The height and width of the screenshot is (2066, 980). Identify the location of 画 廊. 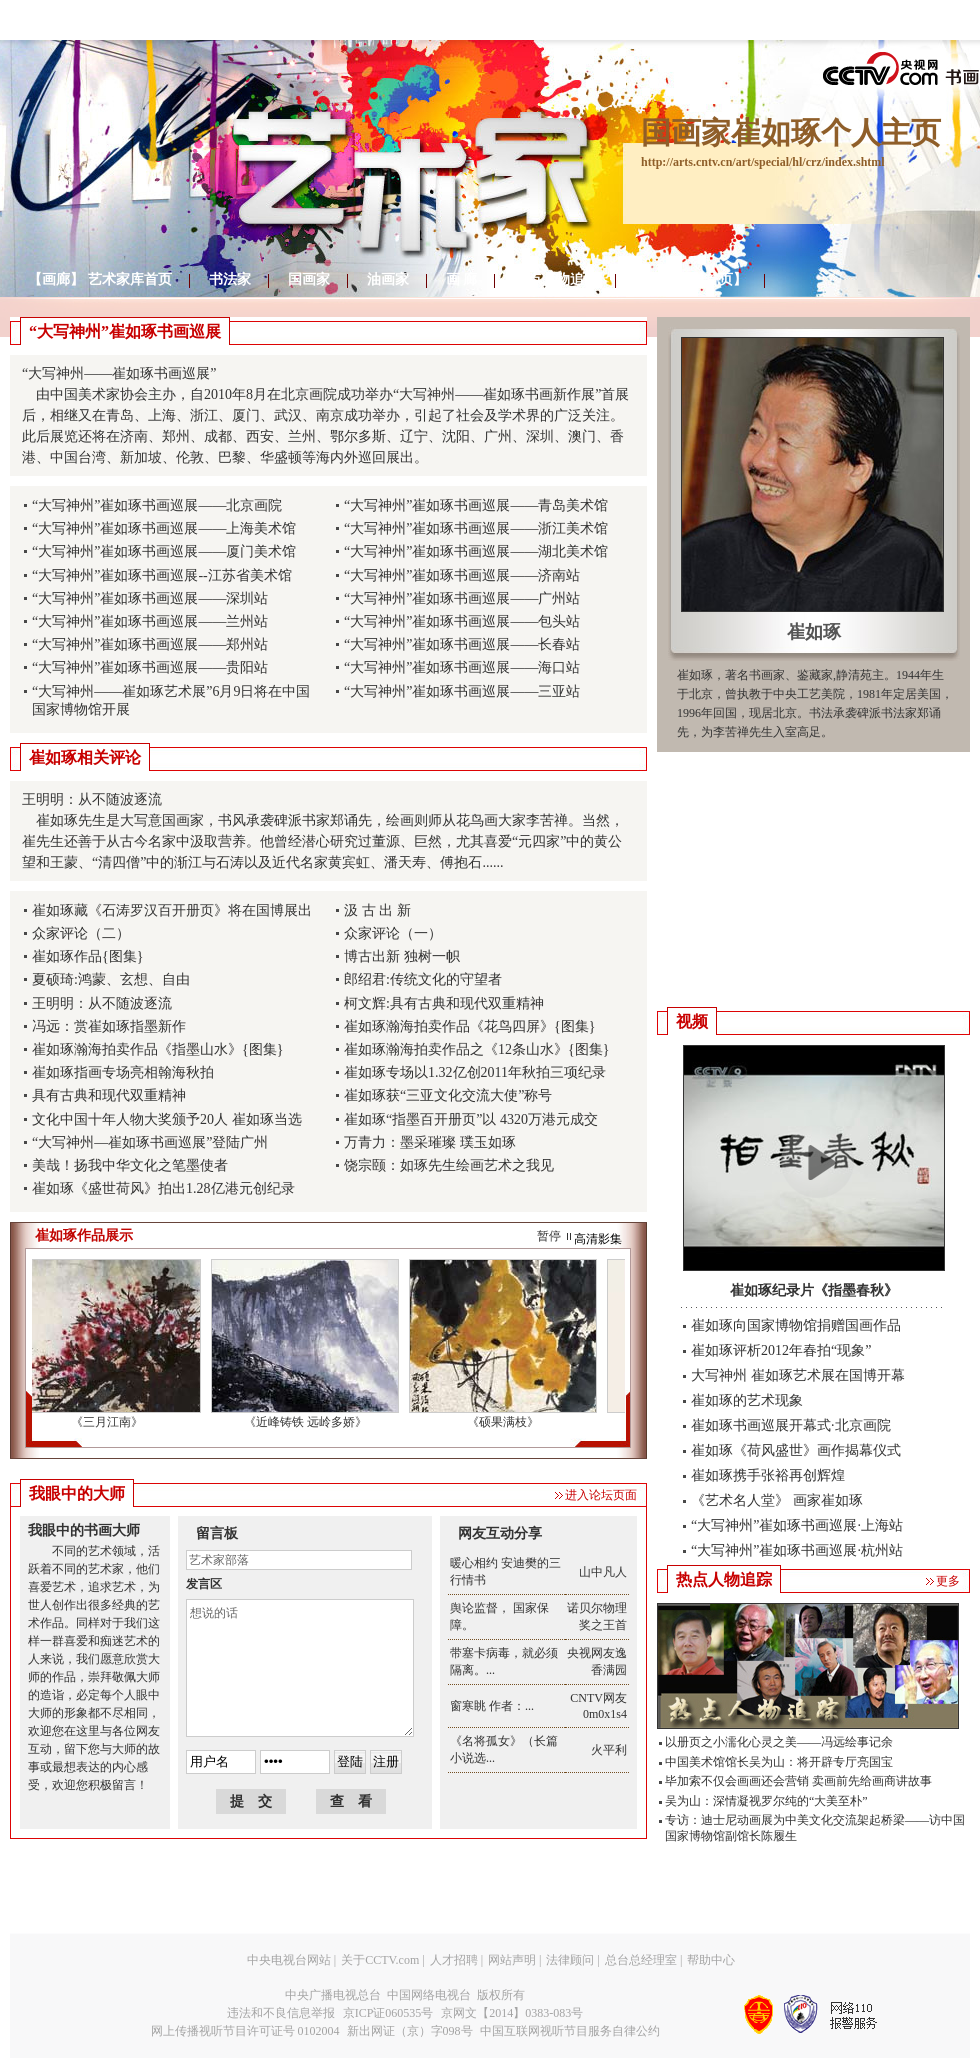
(462, 279).